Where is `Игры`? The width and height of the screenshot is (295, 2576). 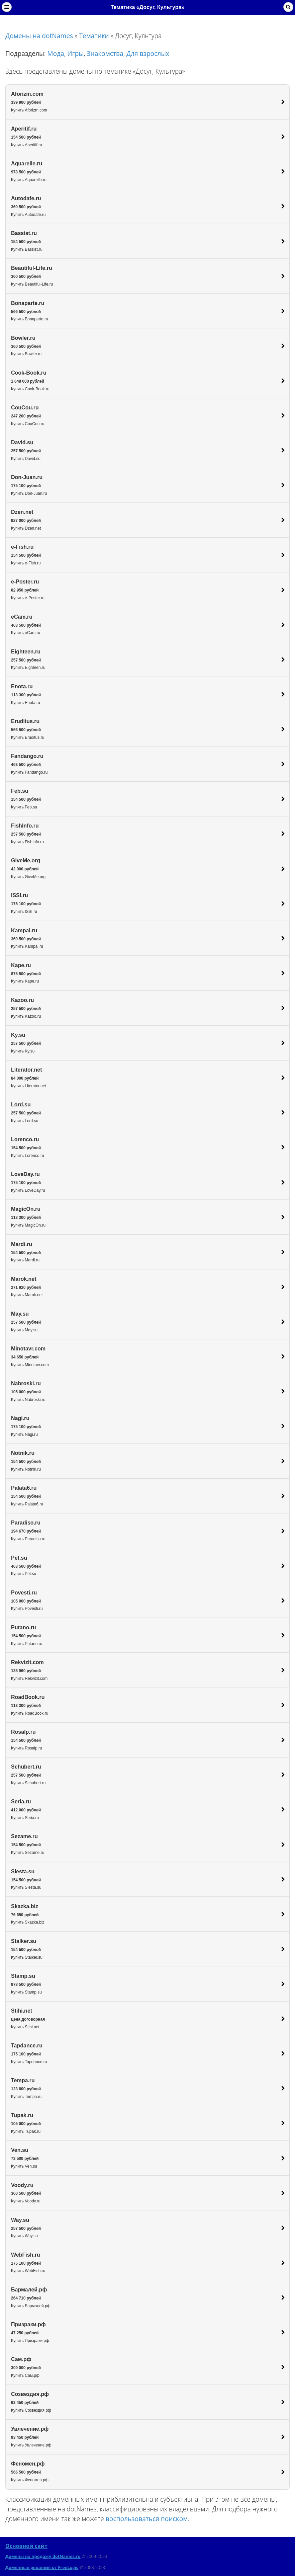
Игры is located at coordinates (75, 53).